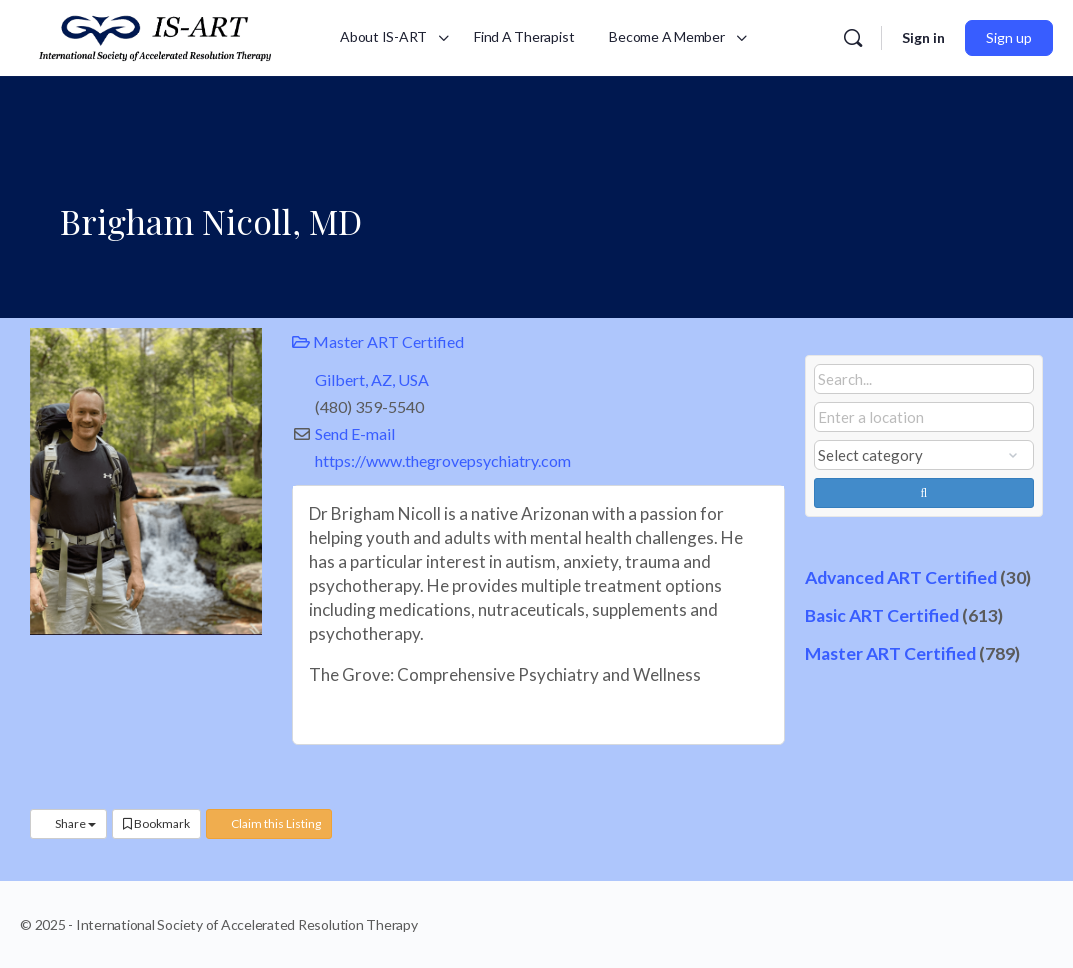  What do you see at coordinates (923, 37) in the screenshot?
I see `Sign in` at bounding box center [923, 37].